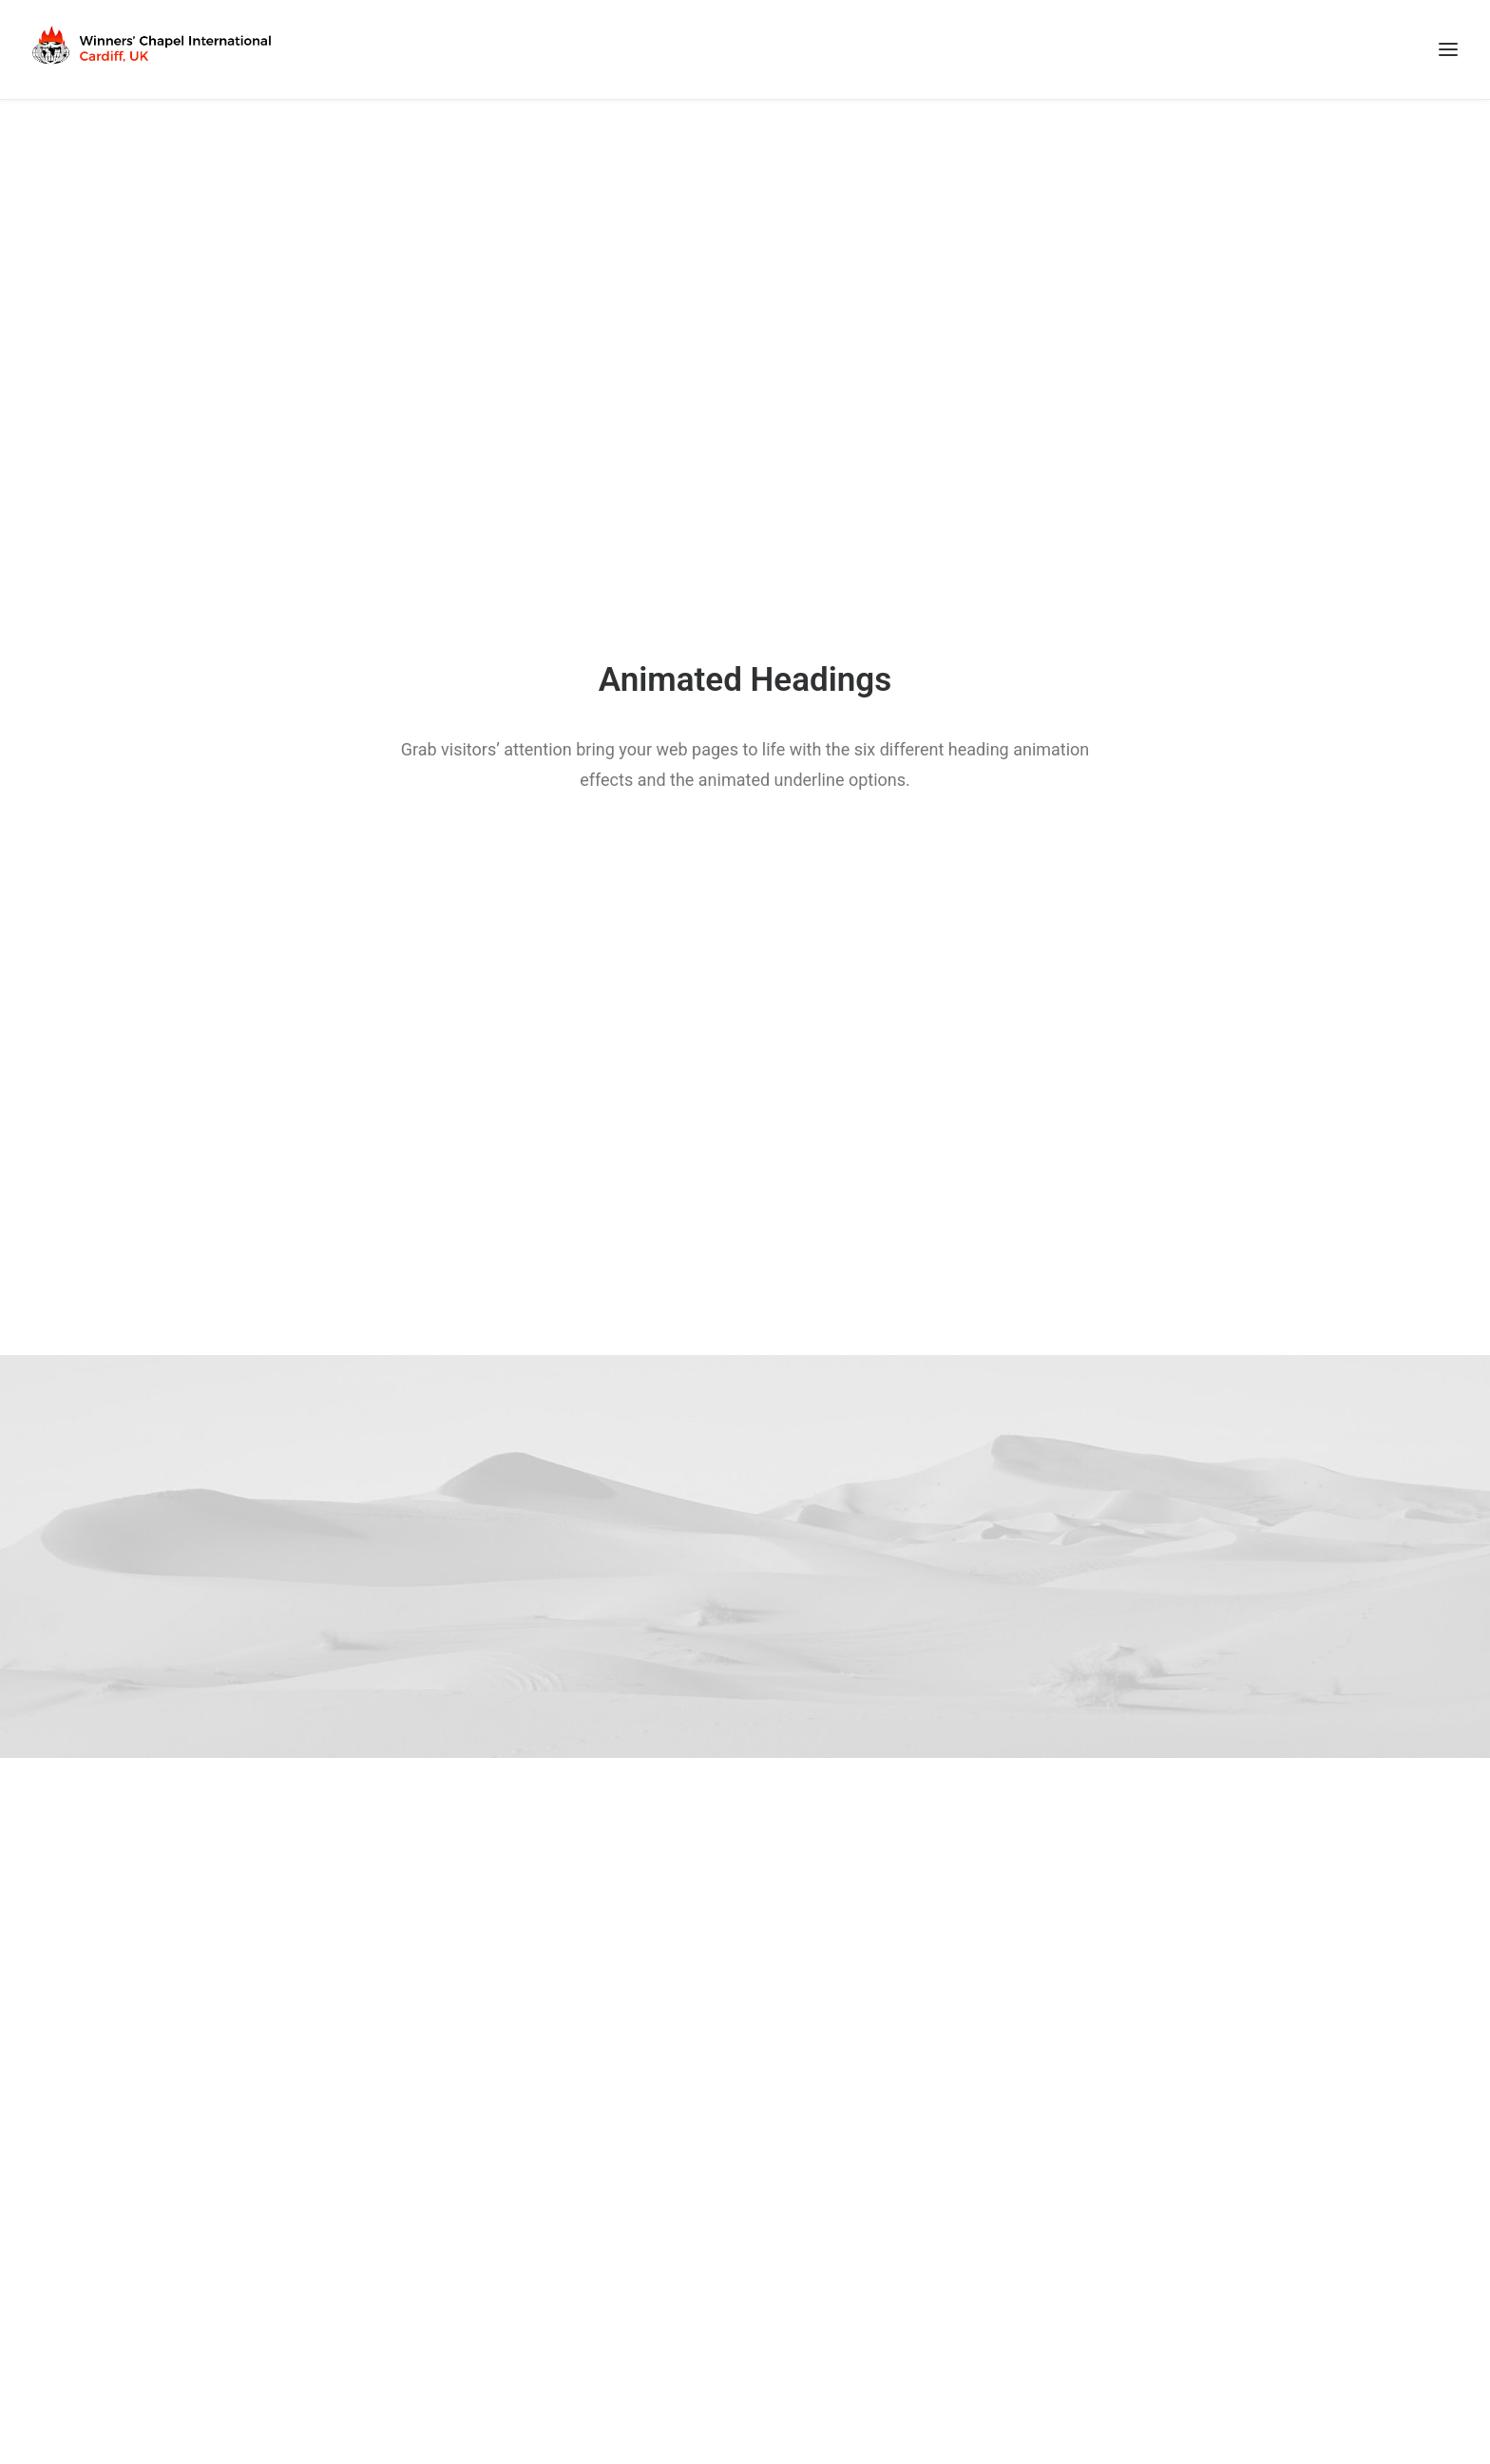  What do you see at coordinates (482, 2320) in the screenshot?
I see `DOMI Radio` at bounding box center [482, 2320].